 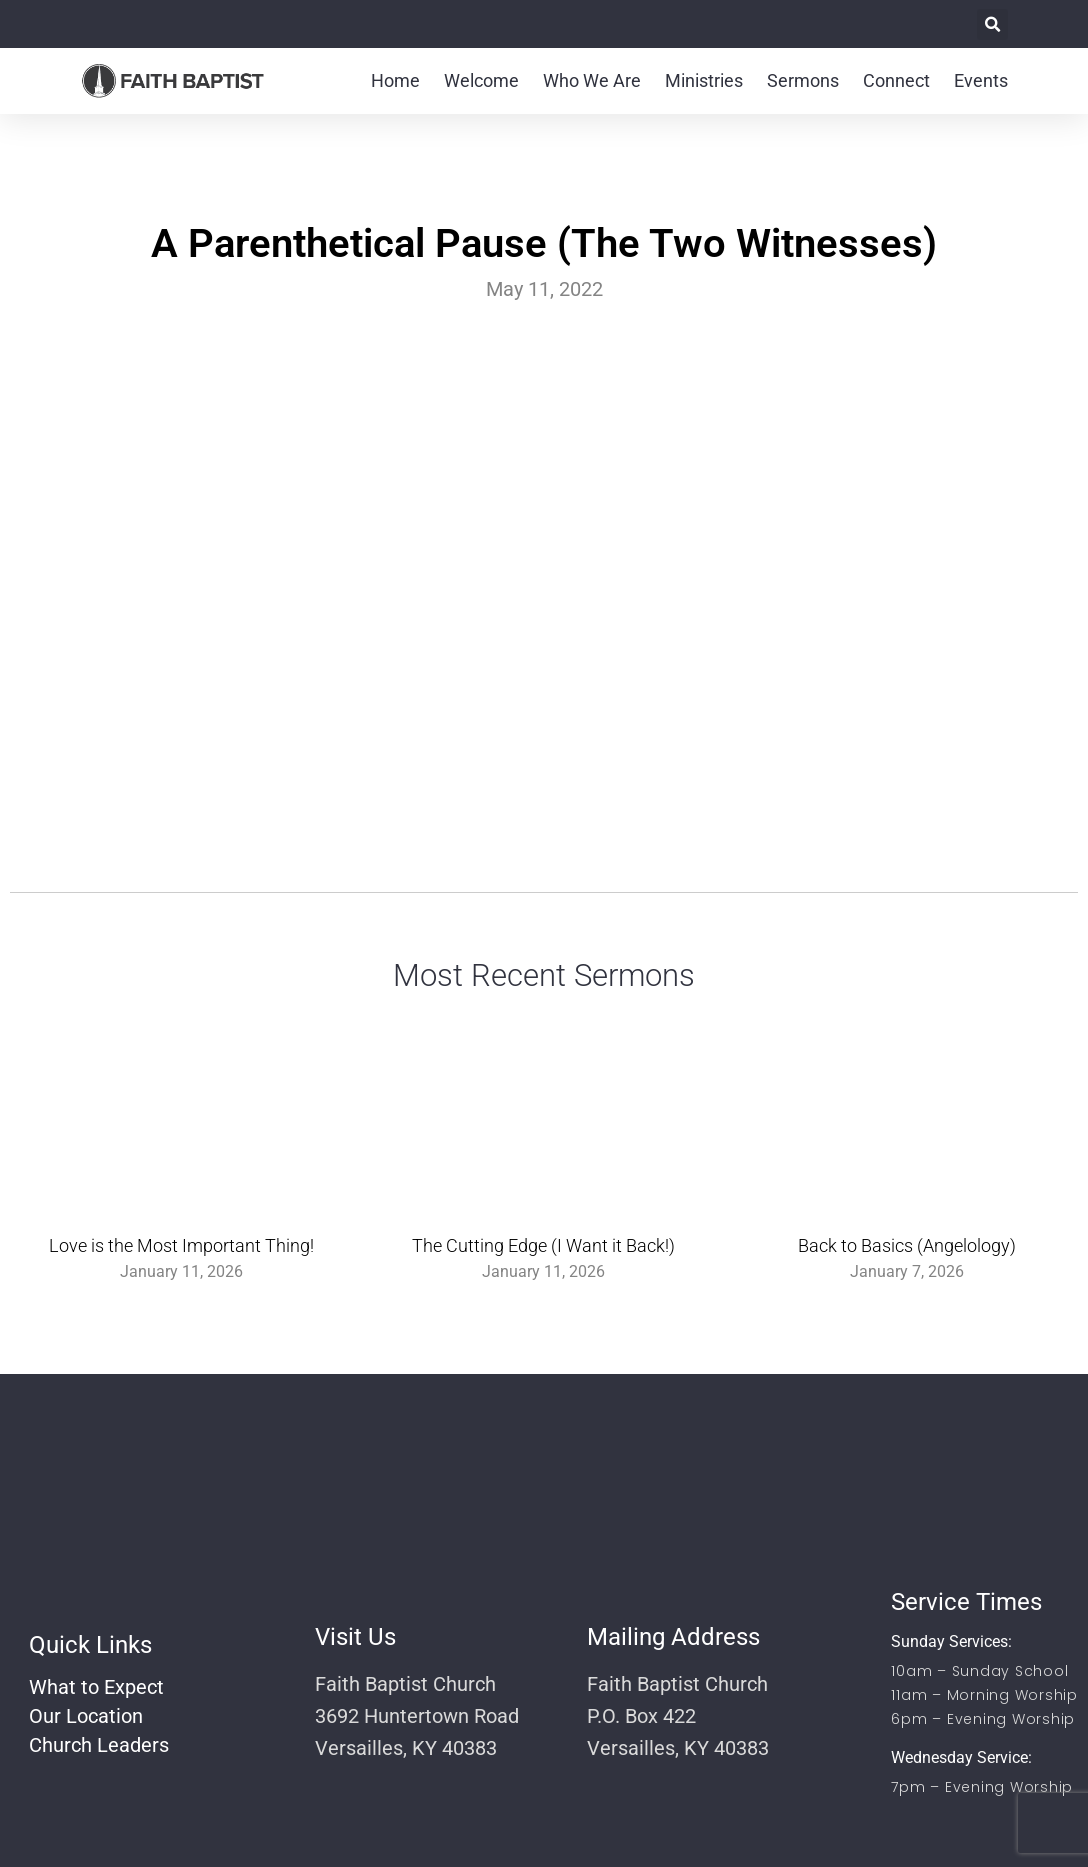 I want to click on Connect, so click(x=896, y=80).